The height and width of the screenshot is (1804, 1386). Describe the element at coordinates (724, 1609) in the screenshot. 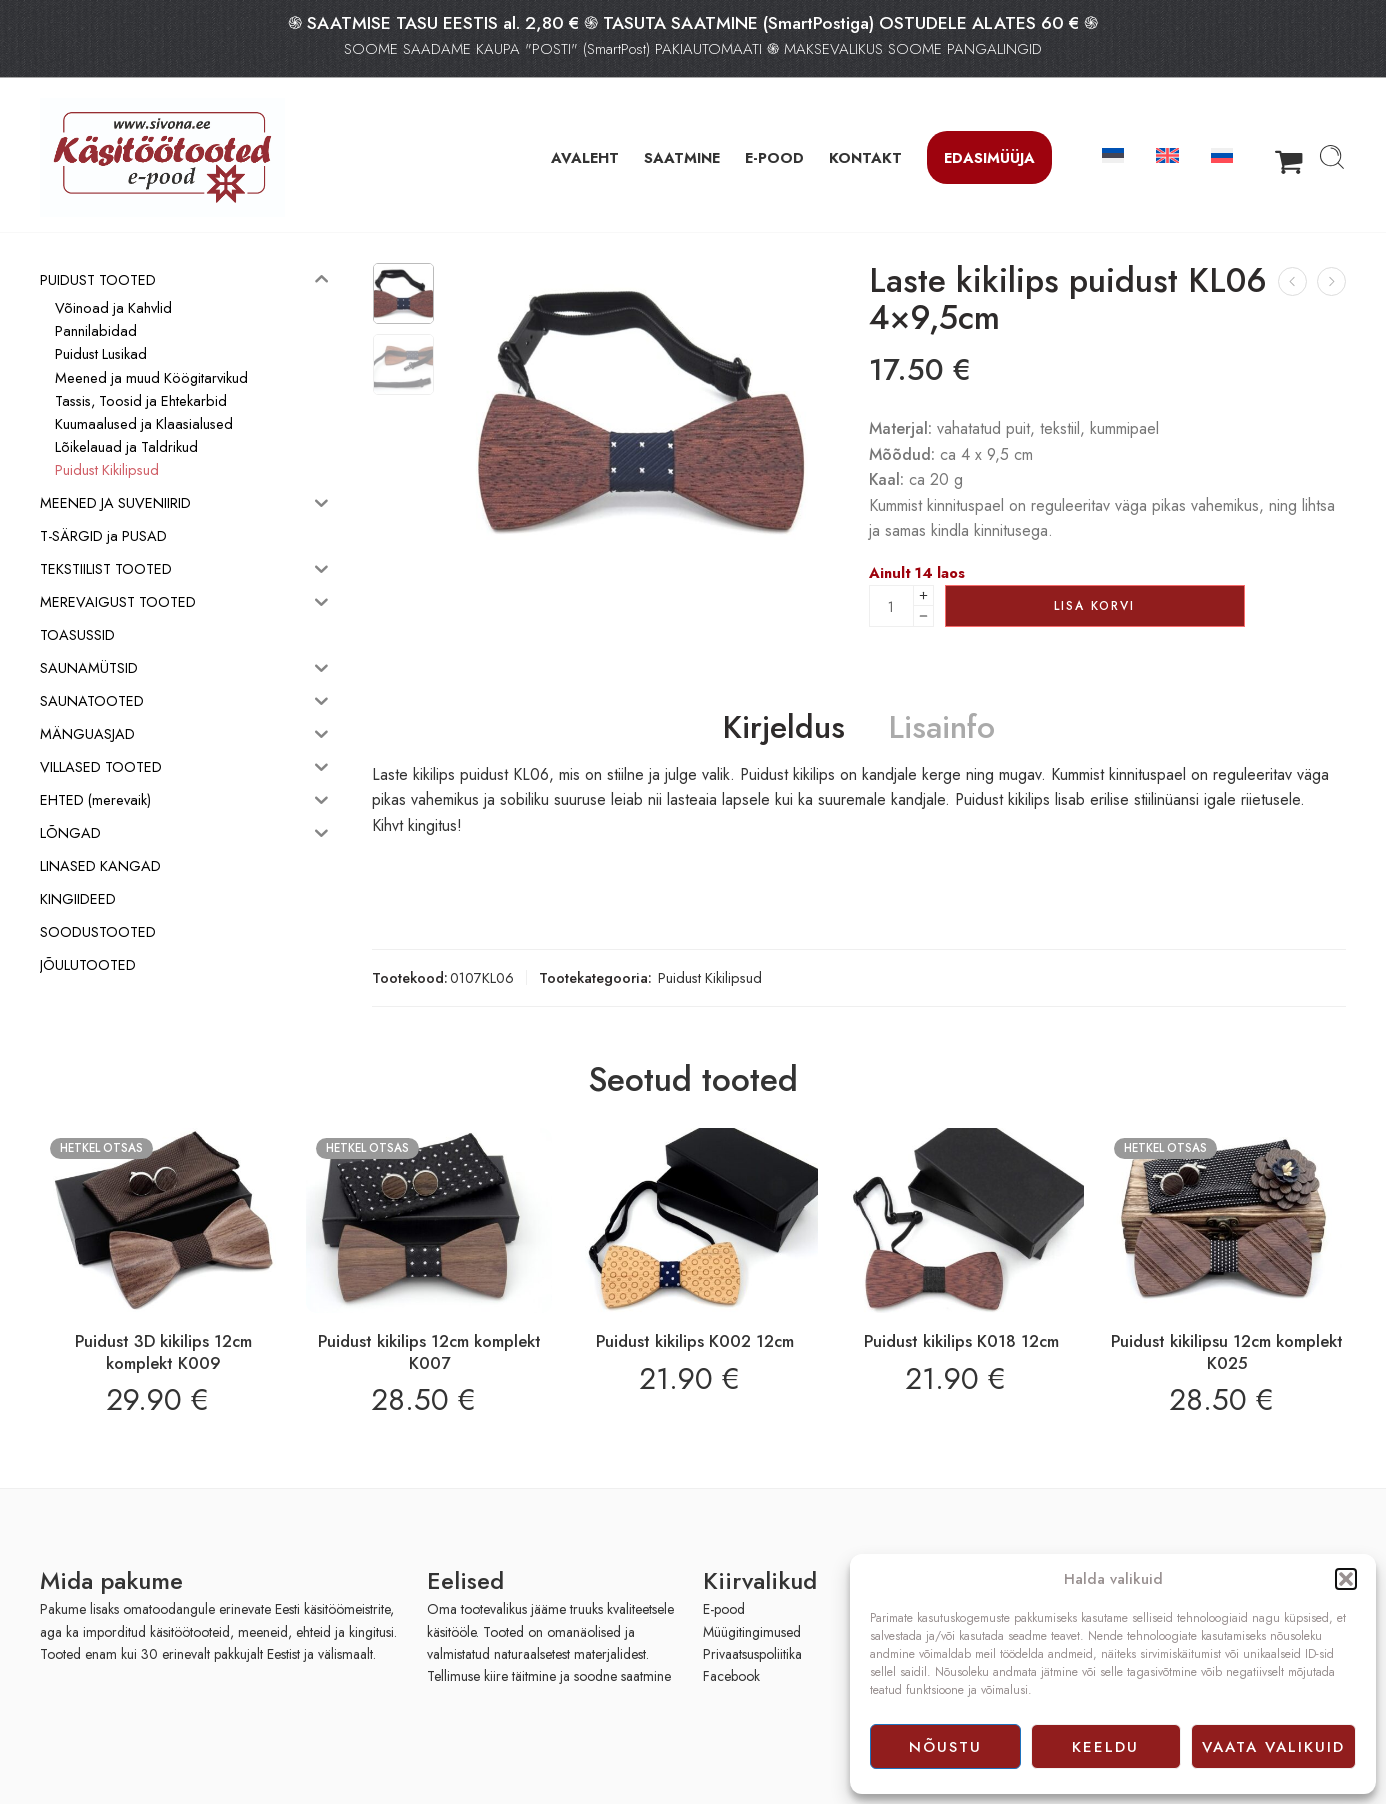

I see `E-pood` at that location.